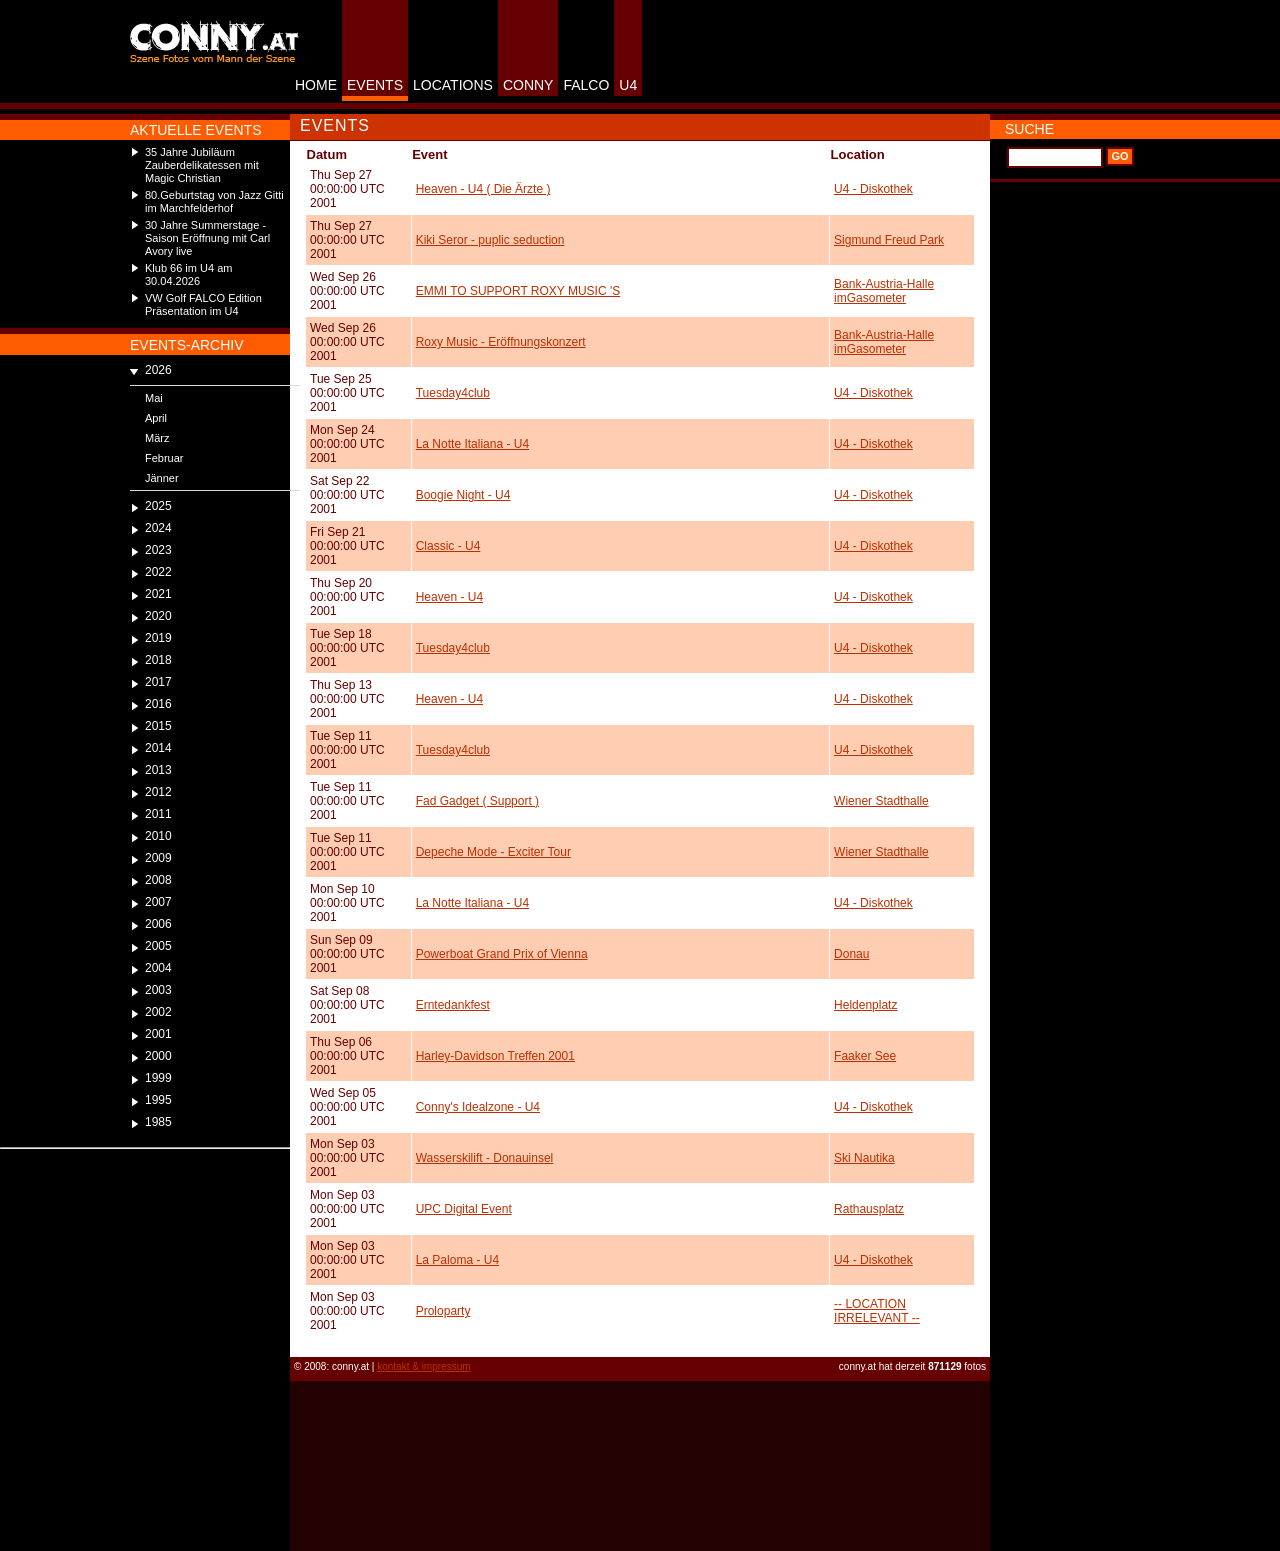 Image resolution: width=1280 pixels, height=1551 pixels. Describe the element at coordinates (877, 1311) in the screenshot. I see `-- LOCATION IRRELEVANT --` at that location.